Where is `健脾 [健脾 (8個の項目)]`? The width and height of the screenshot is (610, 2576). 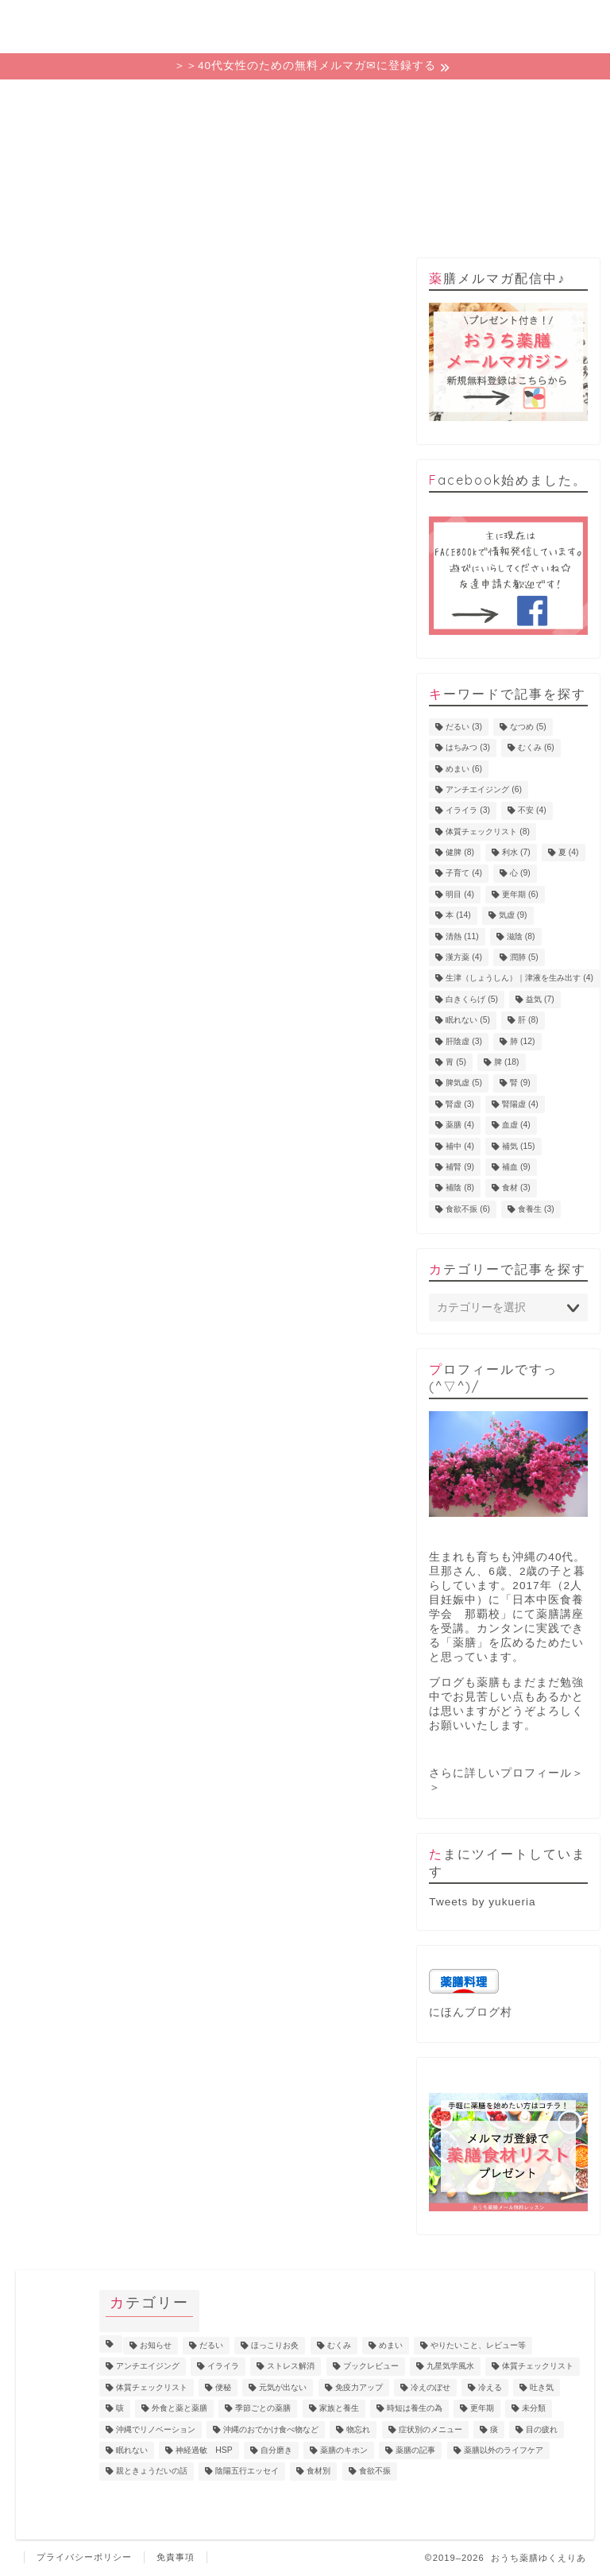 健脾 [健脾 (8個の項目)] is located at coordinates (460, 852).